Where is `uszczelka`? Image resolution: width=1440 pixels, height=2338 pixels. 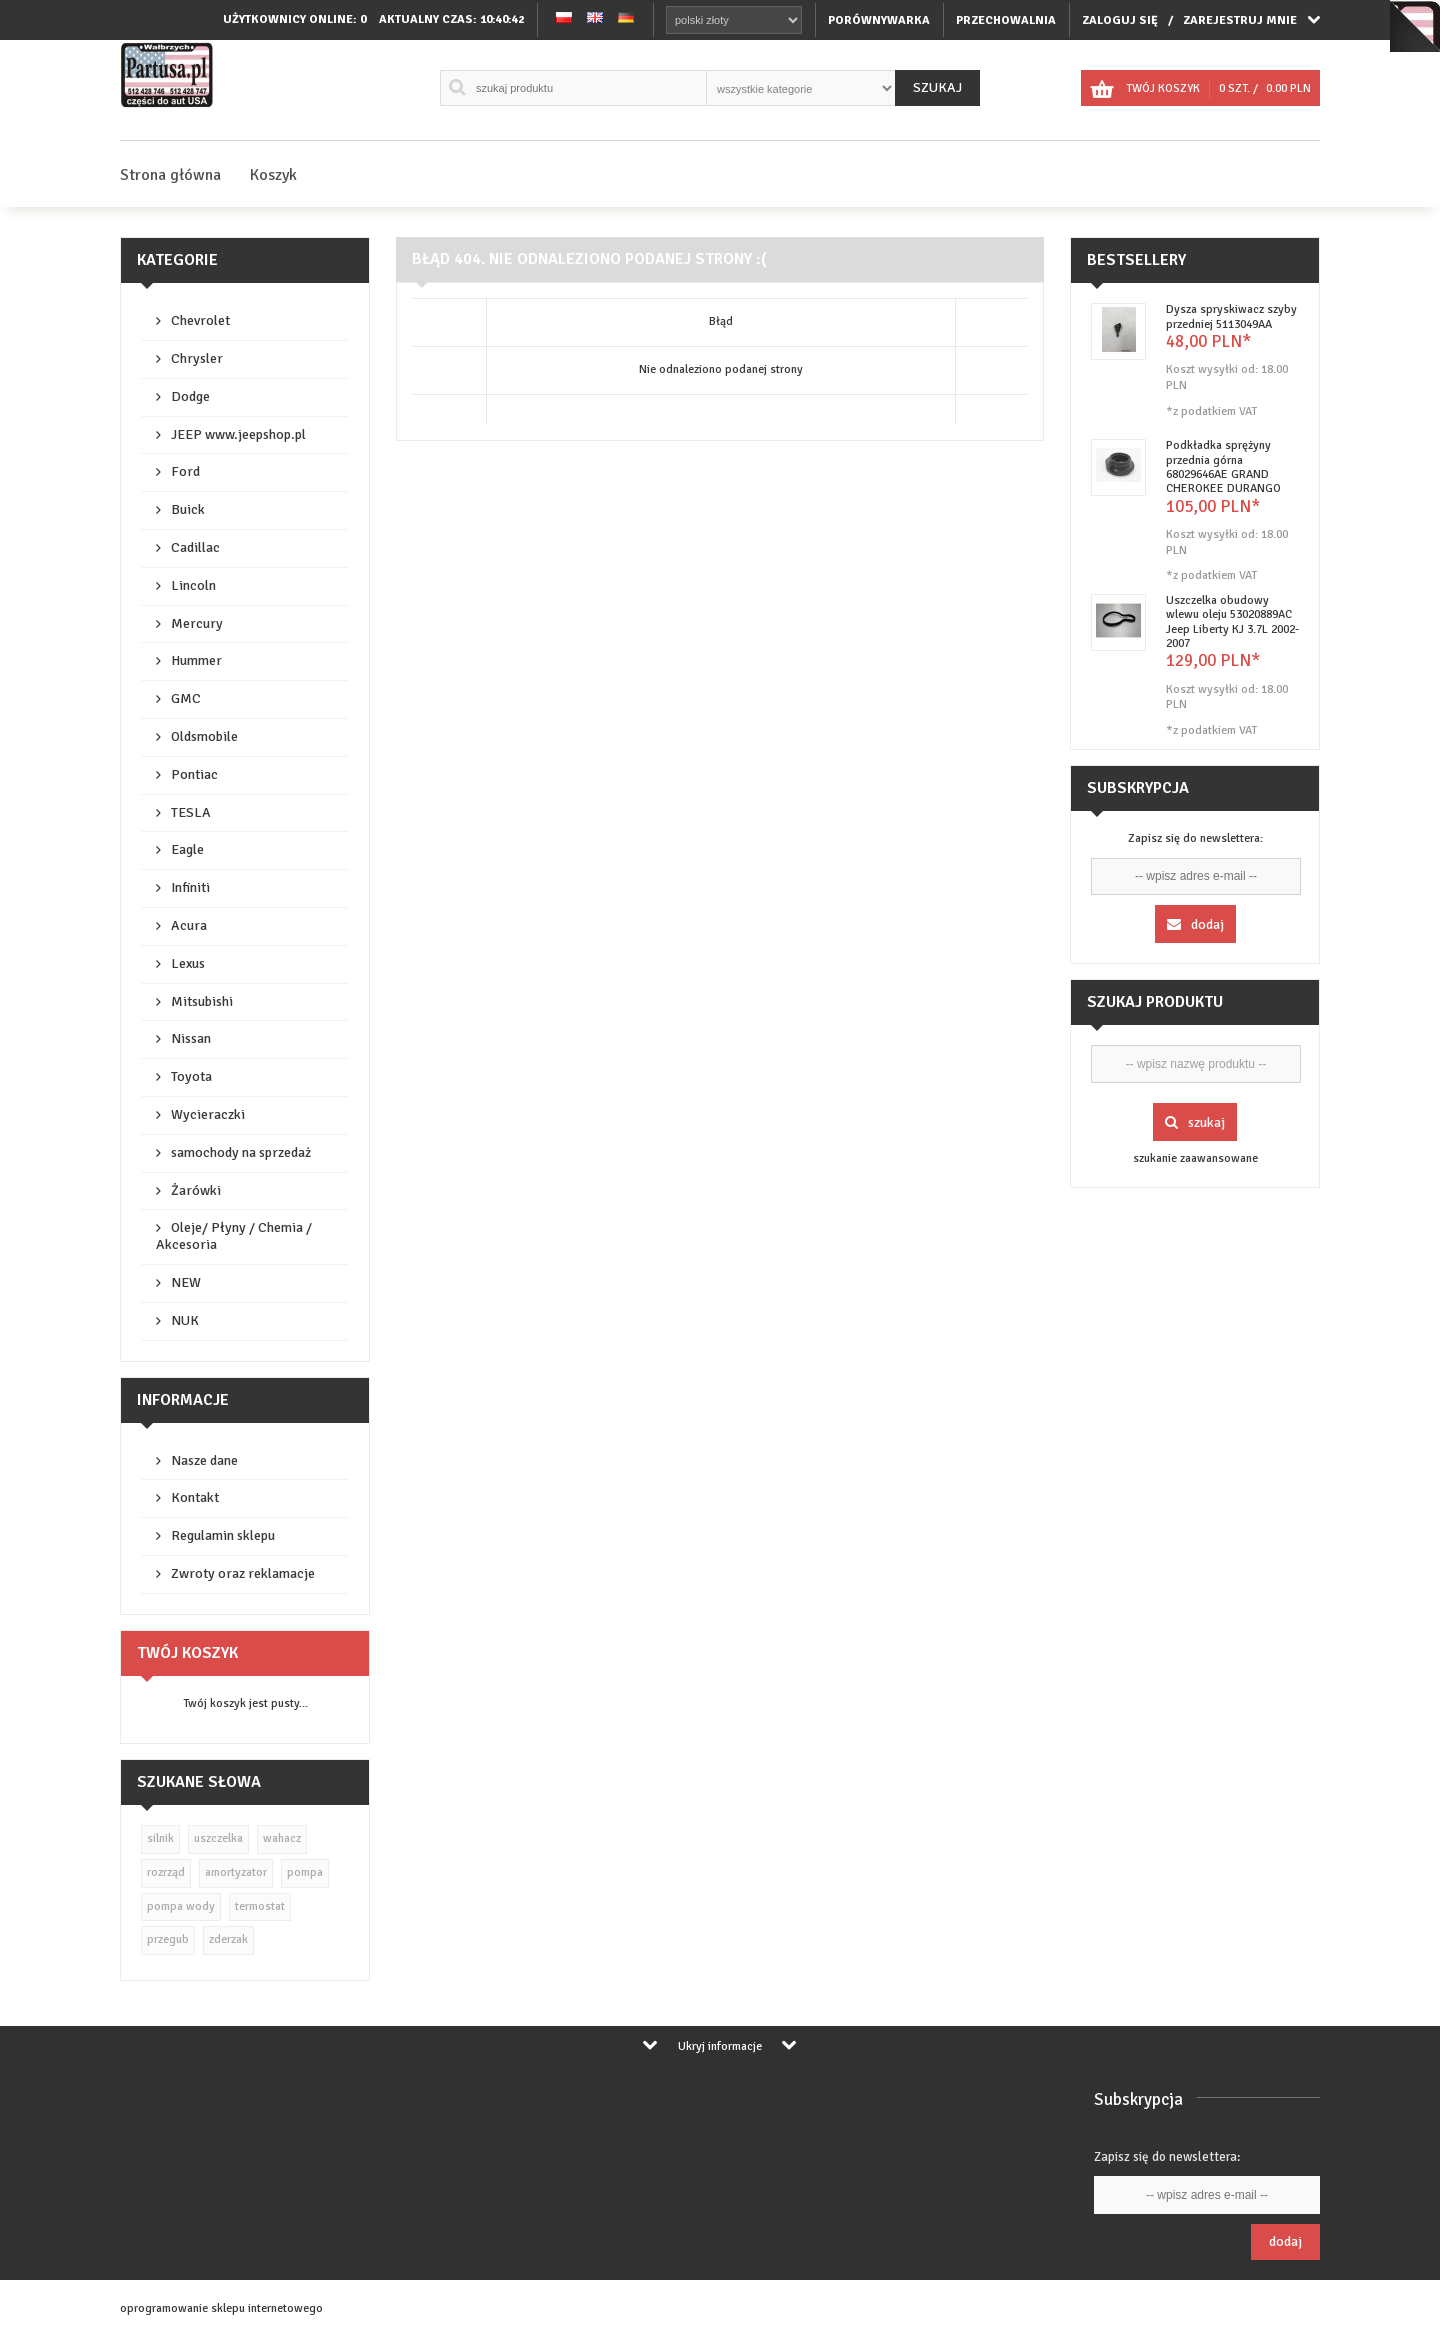 uszczelka is located at coordinates (218, 1838).